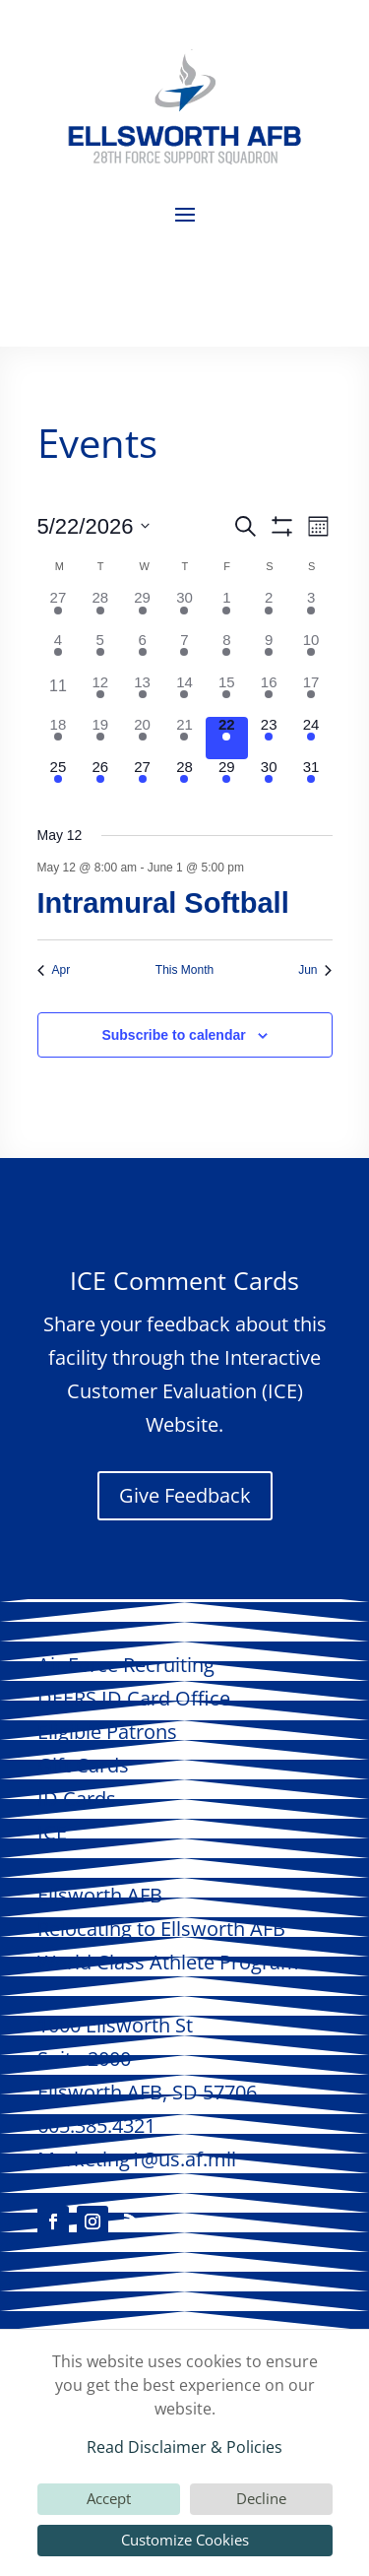 The width and height of the screenshot is (369, 2576). Describe the element at coordinates (142, 780) in the screenshot. I see `[May 27, 1 event, upcoming day]` at that location.